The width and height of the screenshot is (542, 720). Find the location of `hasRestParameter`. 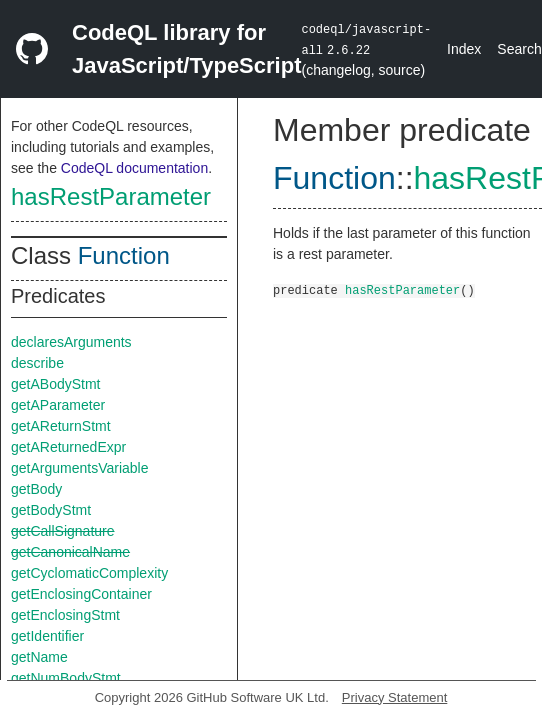

hasRestParameter is located at coordinates (111, 196).